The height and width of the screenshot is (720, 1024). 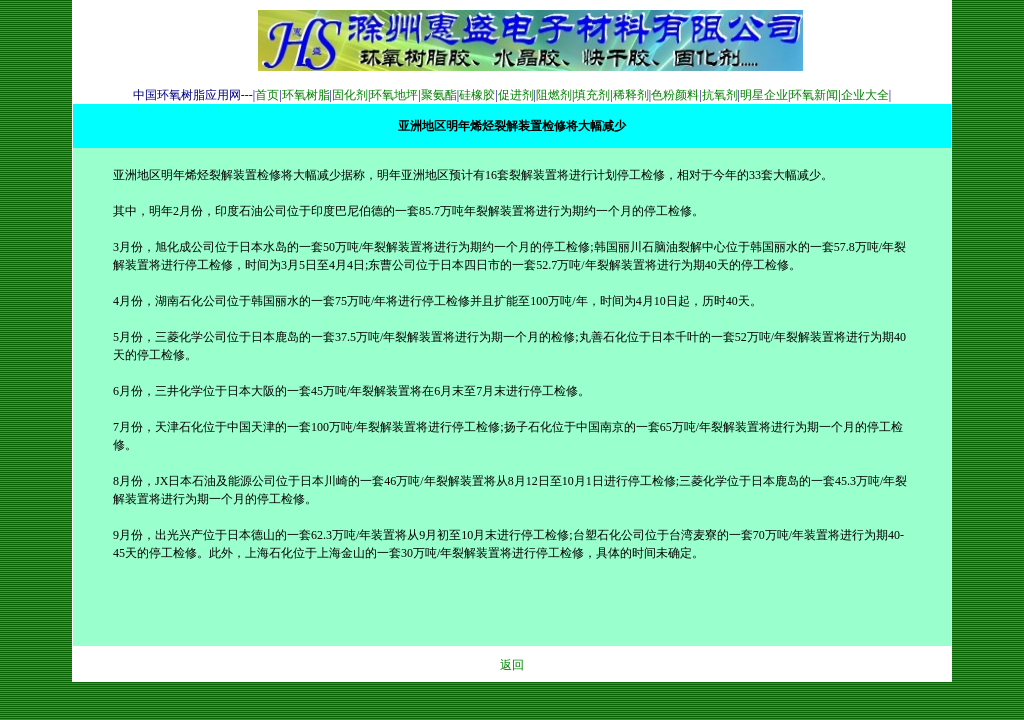 I want to click on 环氧新闻, so click(x=814, y=95).